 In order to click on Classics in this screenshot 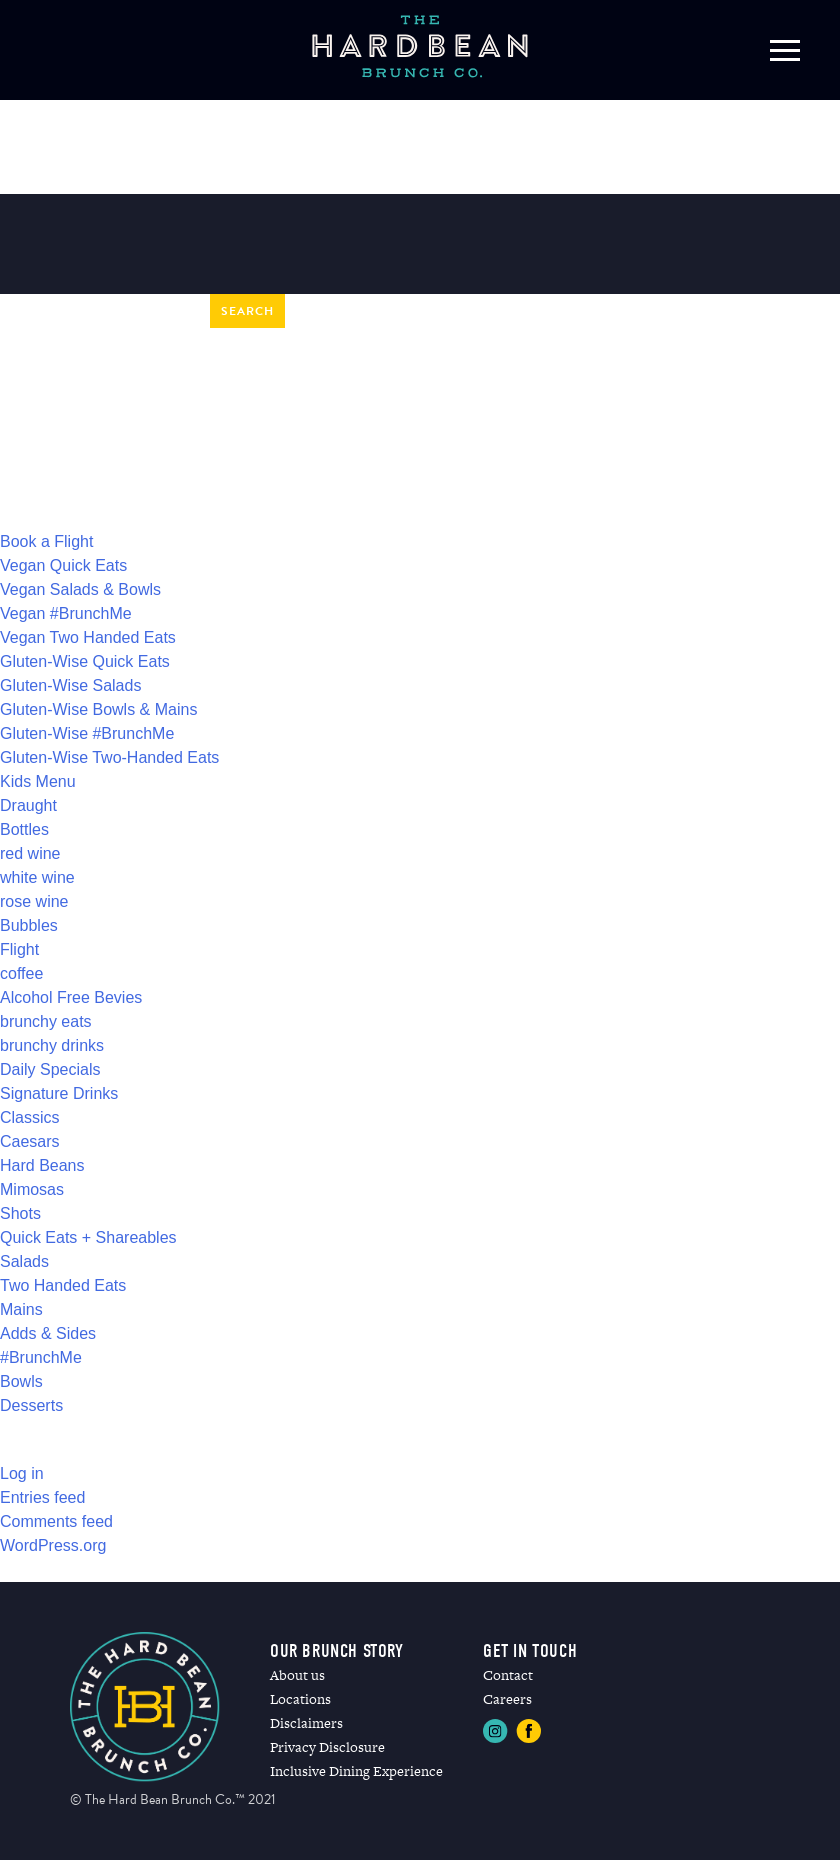, I will do `click(30, 1117)`.